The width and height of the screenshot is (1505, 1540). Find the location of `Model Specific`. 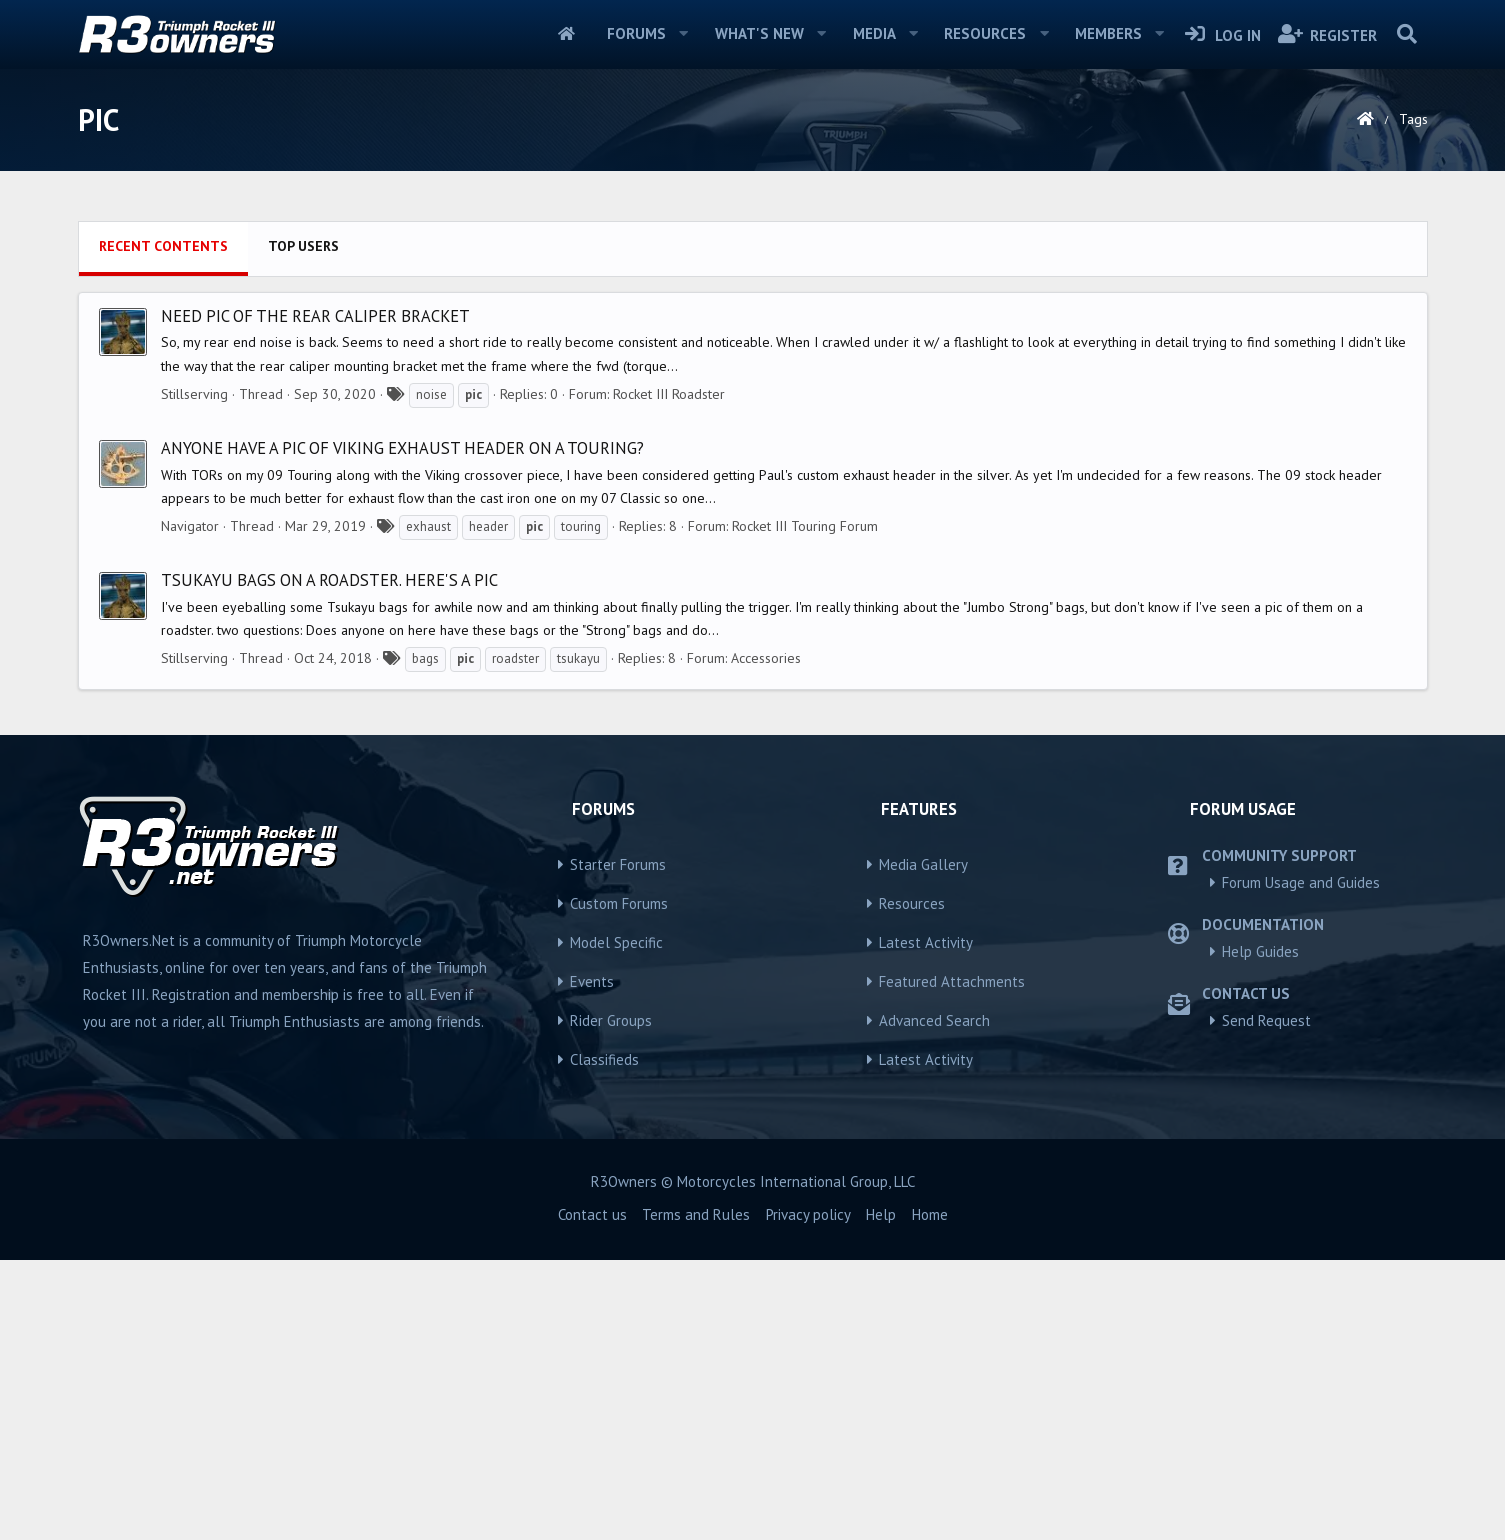

Model Specific is located at coordinates (616, 1222).